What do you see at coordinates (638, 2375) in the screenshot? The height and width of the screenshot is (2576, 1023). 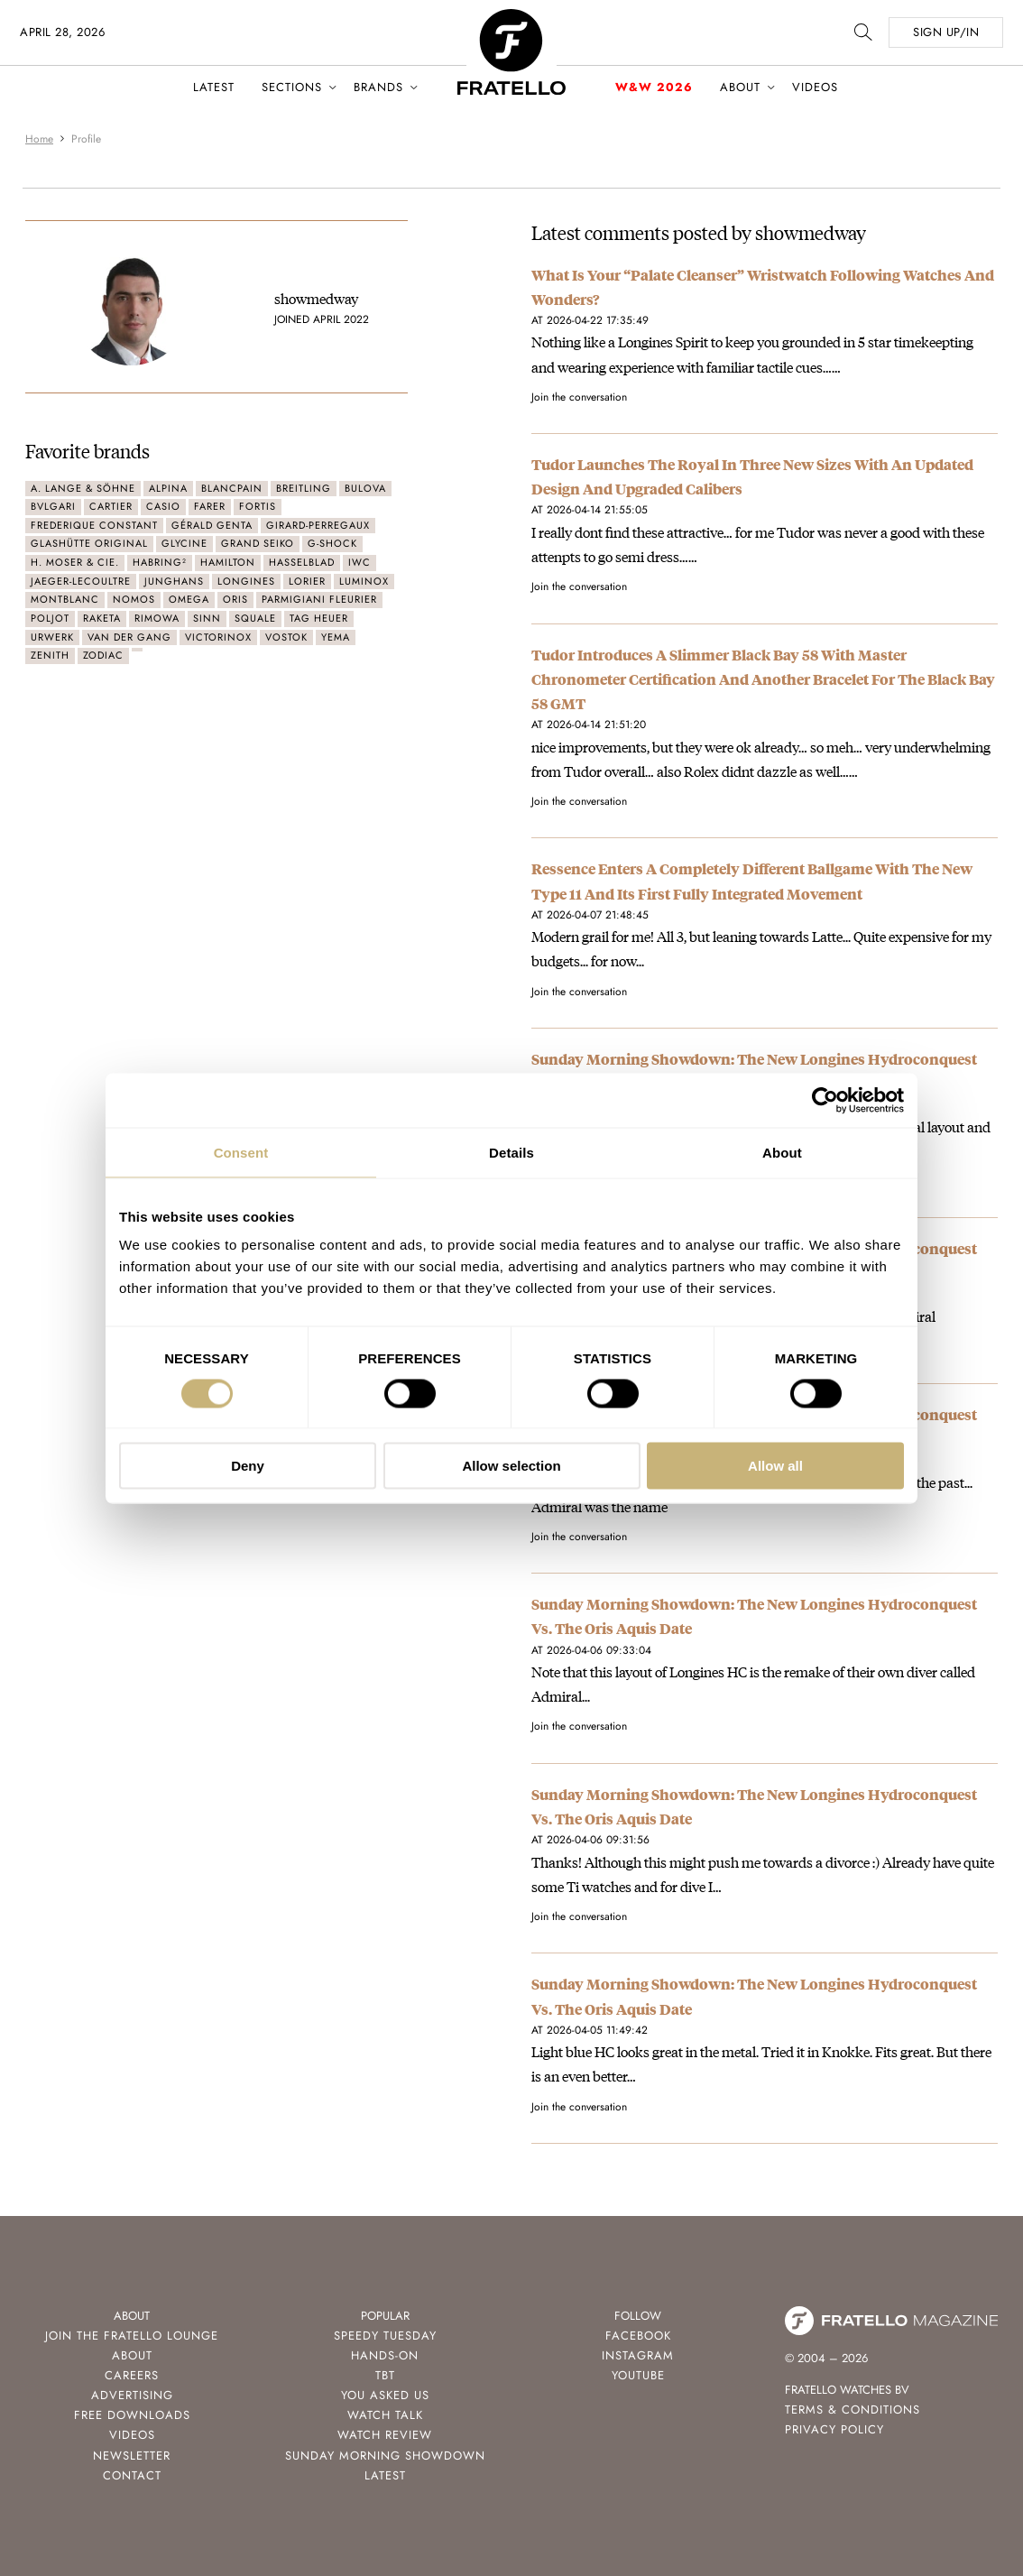 I see `Youtube` at bounding box center [638, 2375].